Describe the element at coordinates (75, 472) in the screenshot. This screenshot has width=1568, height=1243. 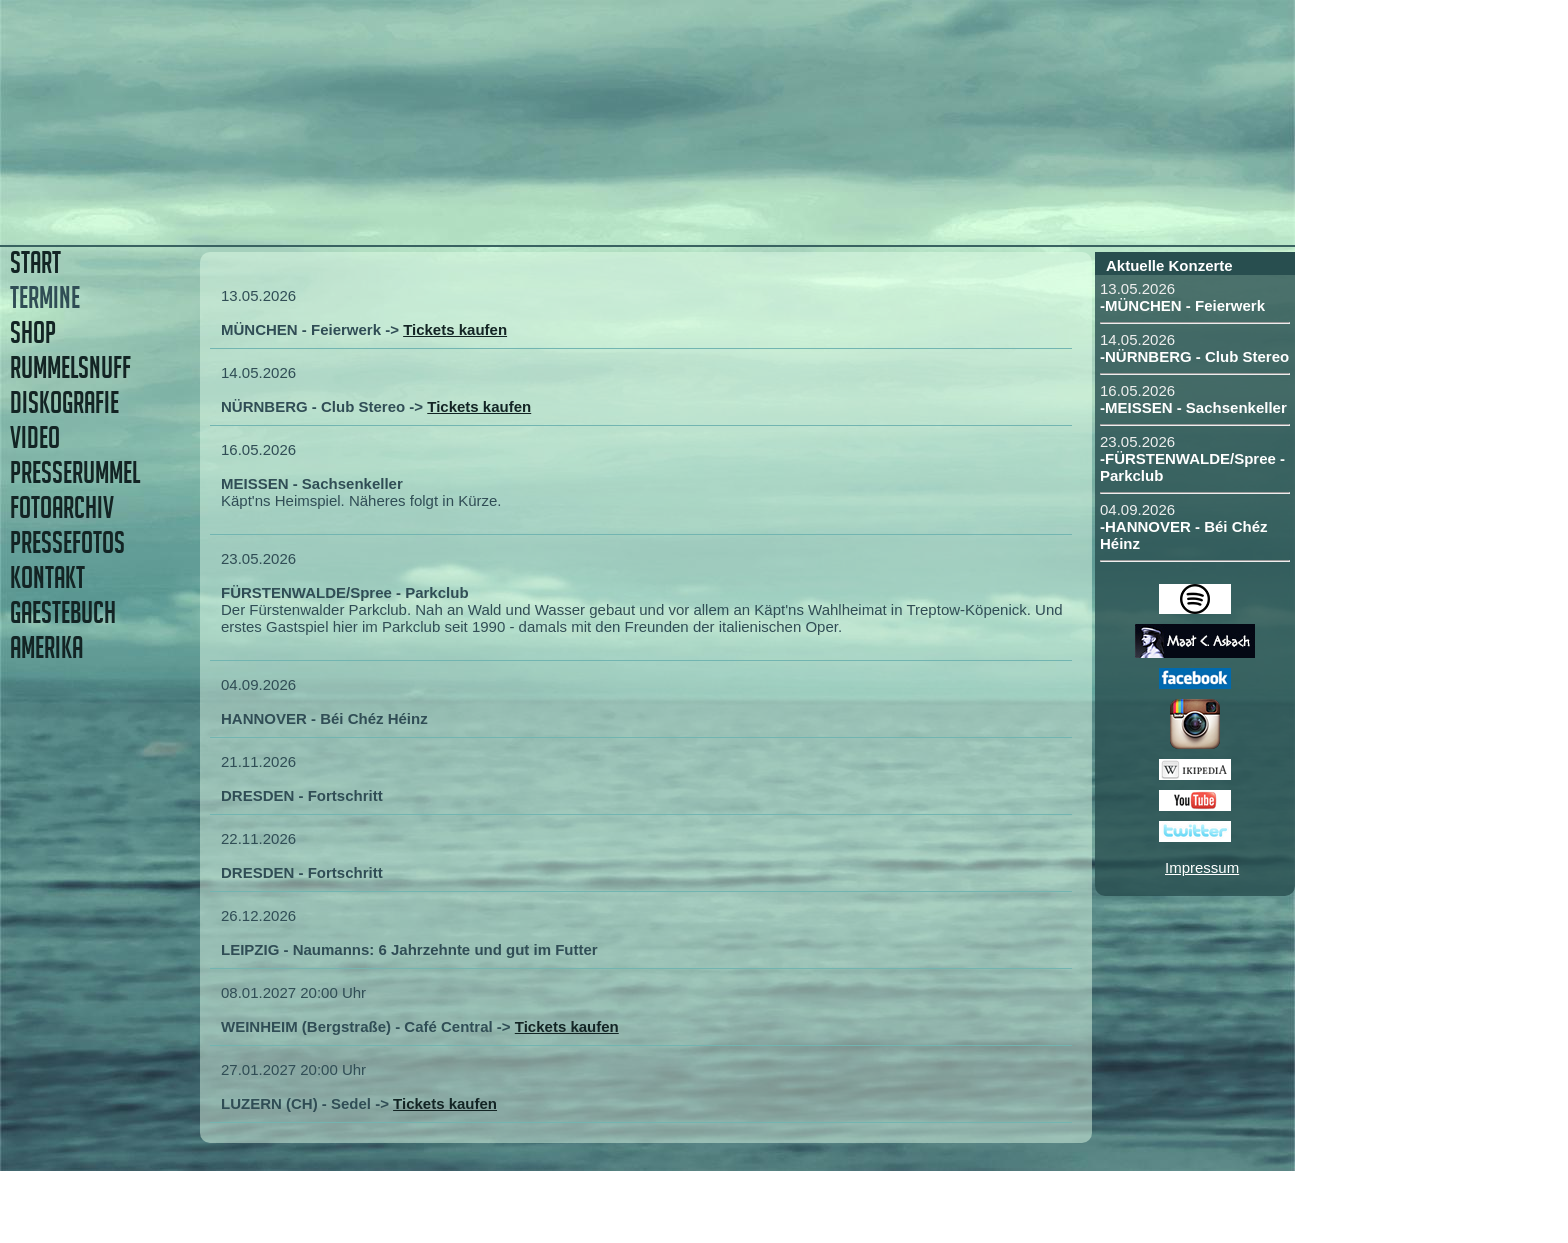
I see `PRESSERUMMEL` at that location.